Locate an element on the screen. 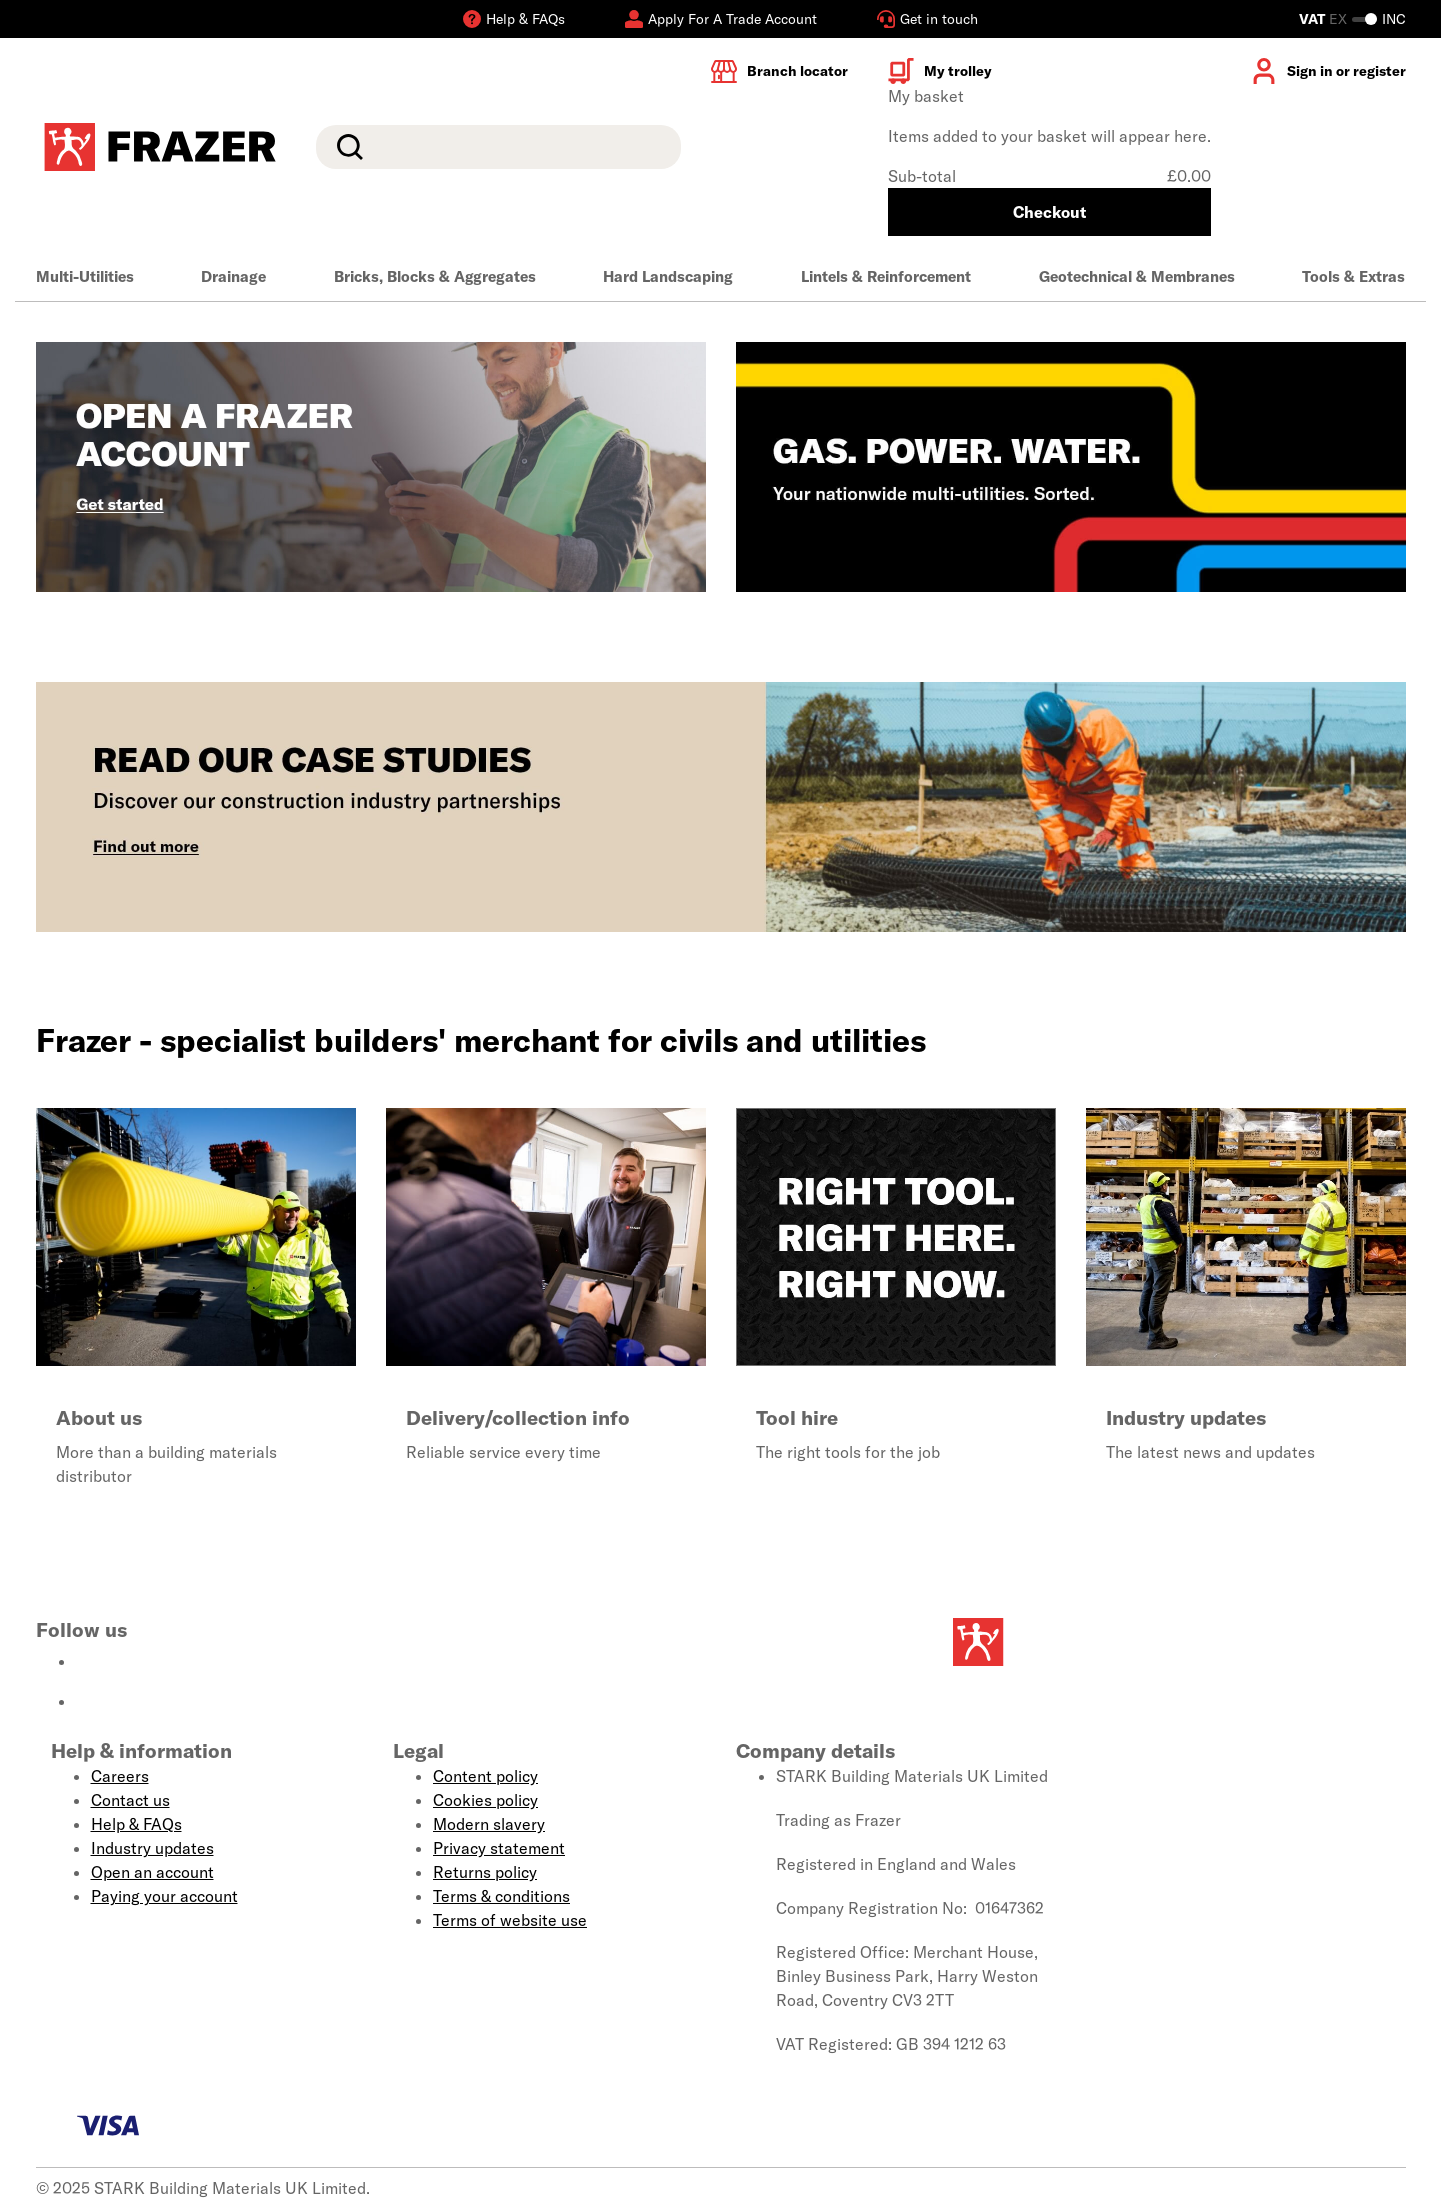 This screenshot has height=2200, width=1441. Tools & Extras is located at coordinates (1353, 276).